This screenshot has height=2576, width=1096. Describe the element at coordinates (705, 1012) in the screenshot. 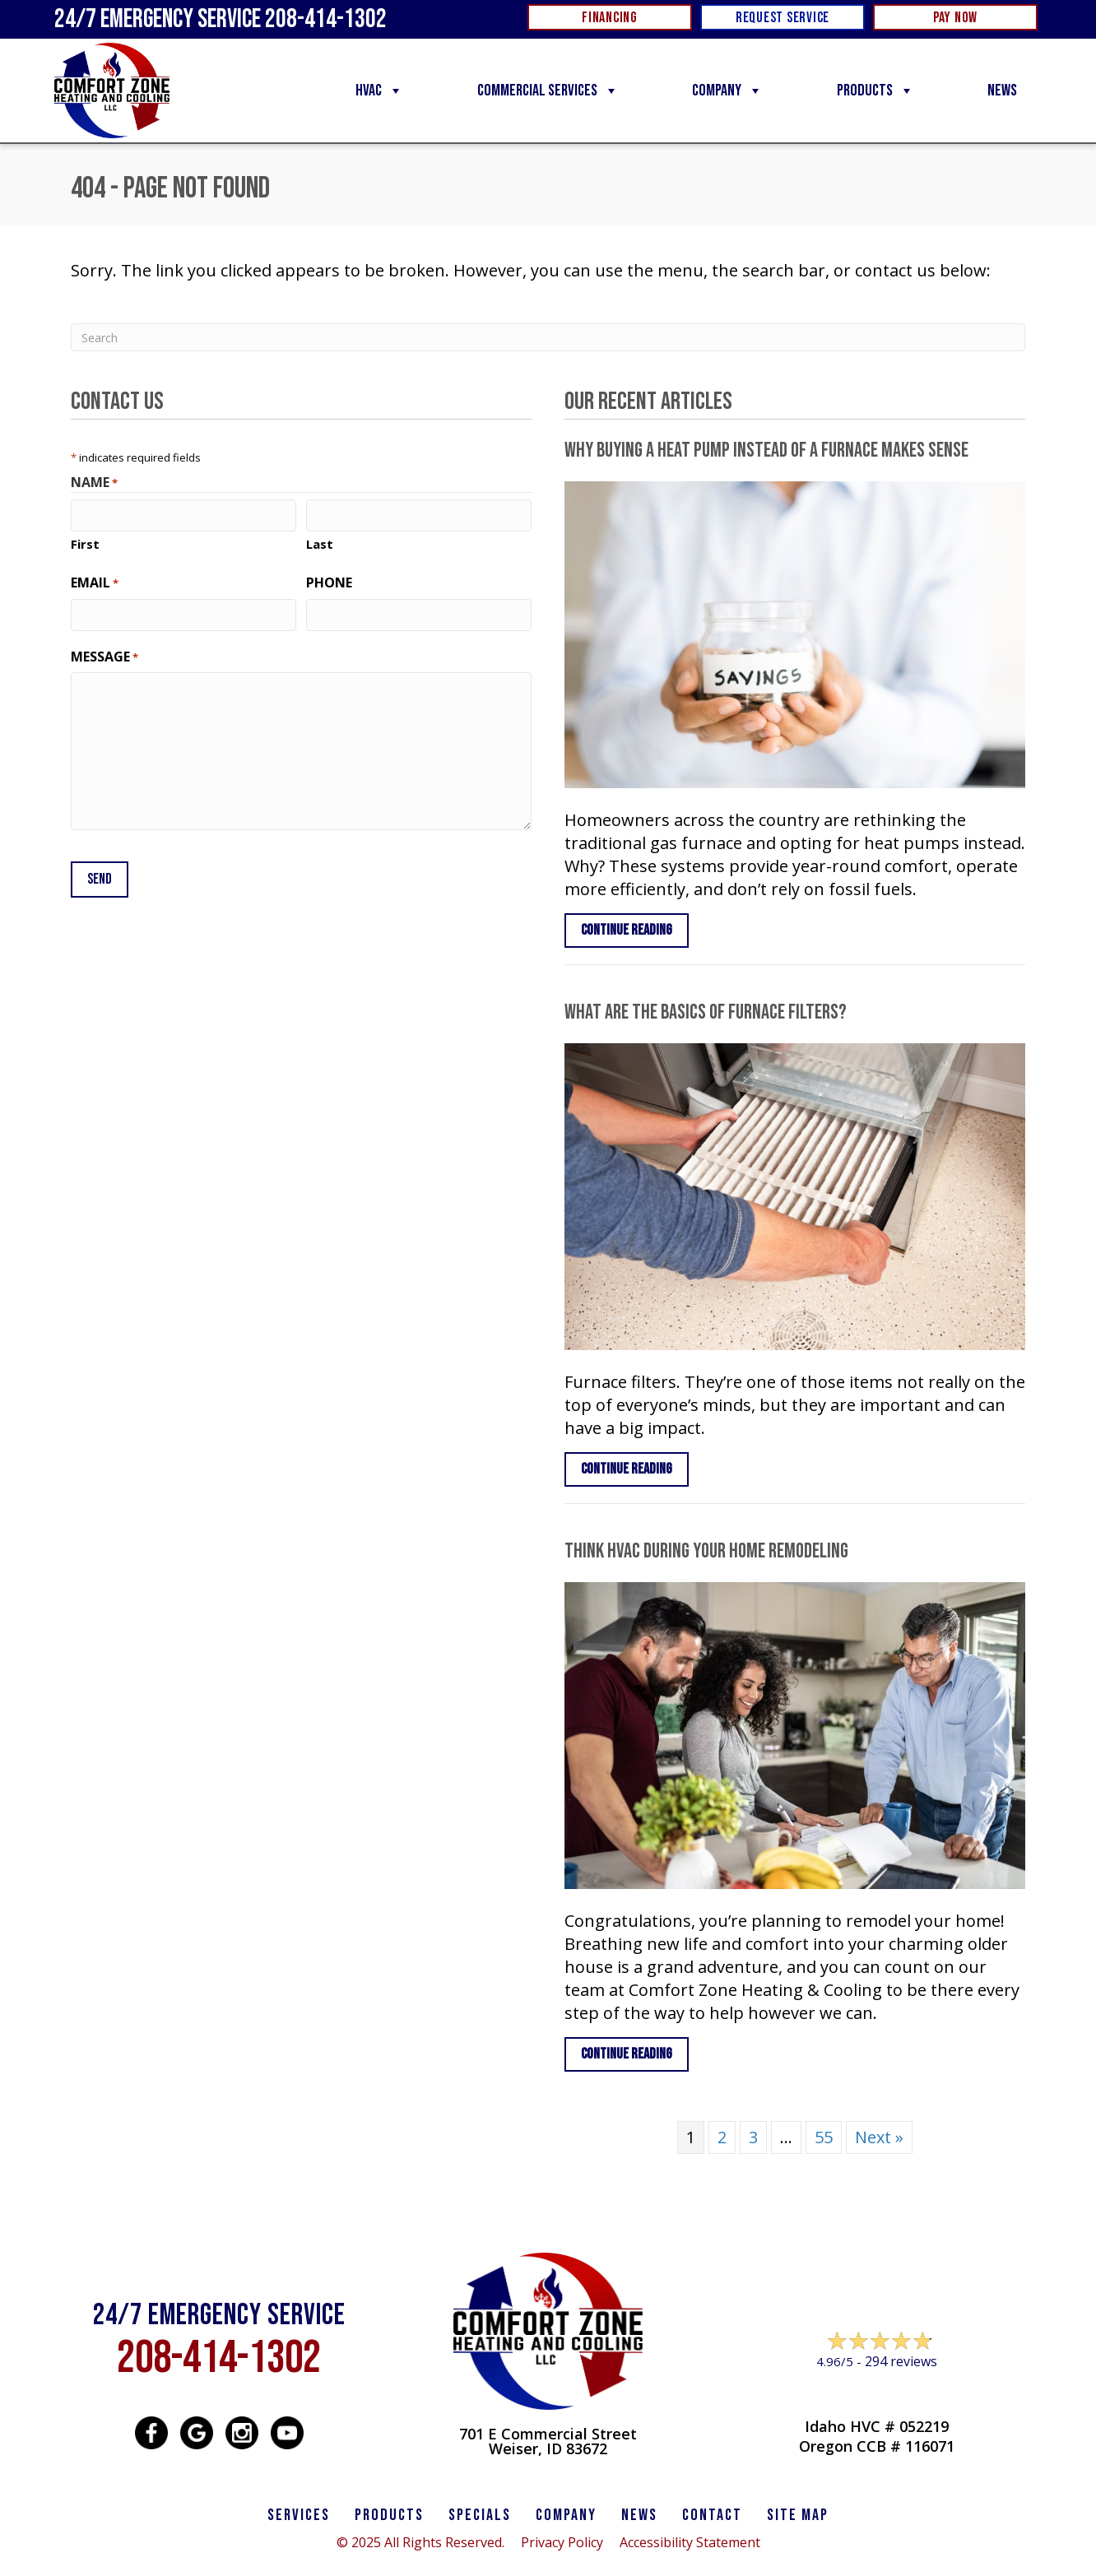

I see `What Are the Basics of Furnace Filters?` at that location.